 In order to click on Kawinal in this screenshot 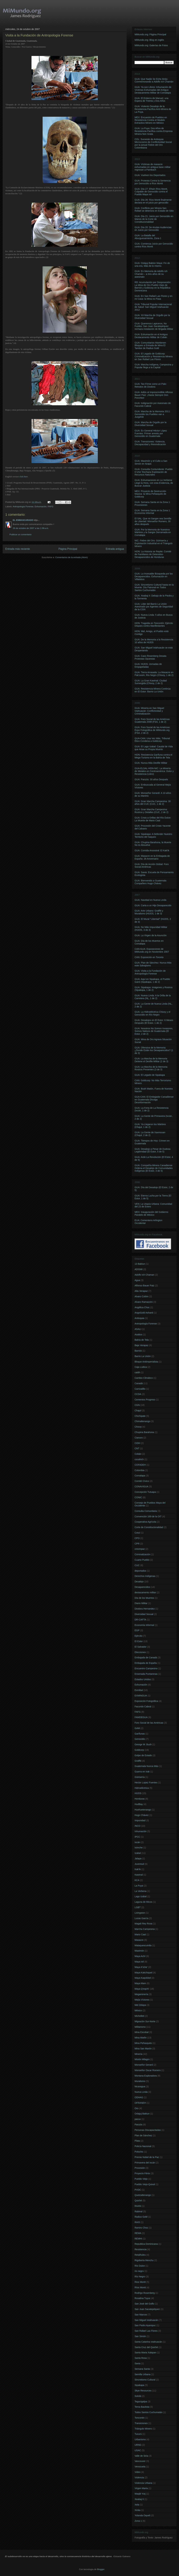, I will do `click(139, 1874)`.